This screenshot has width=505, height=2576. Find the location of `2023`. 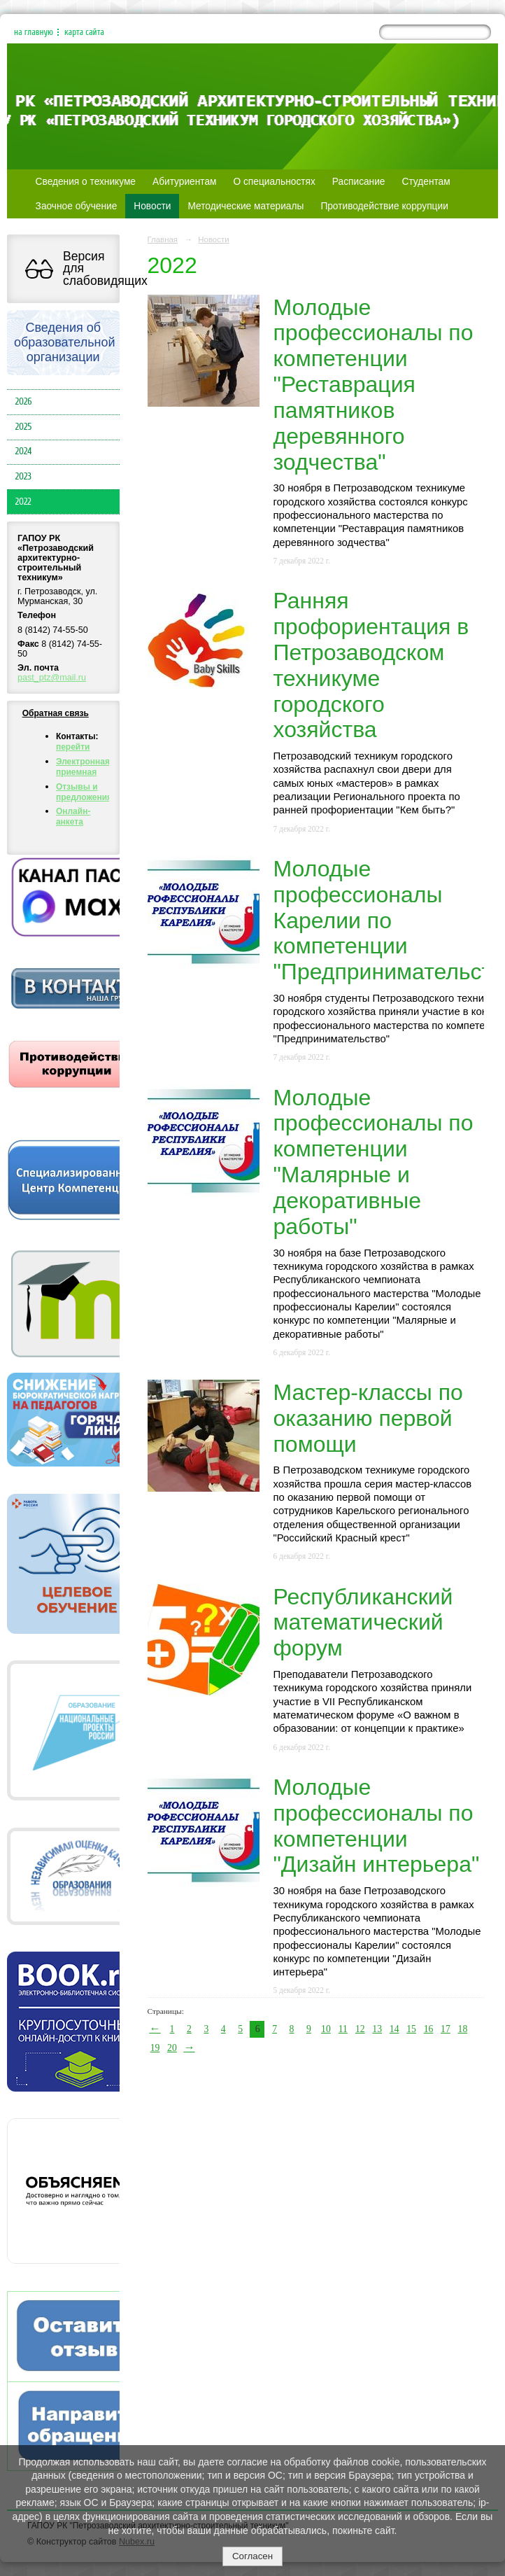

2023 is located at coordinates (23, 476).